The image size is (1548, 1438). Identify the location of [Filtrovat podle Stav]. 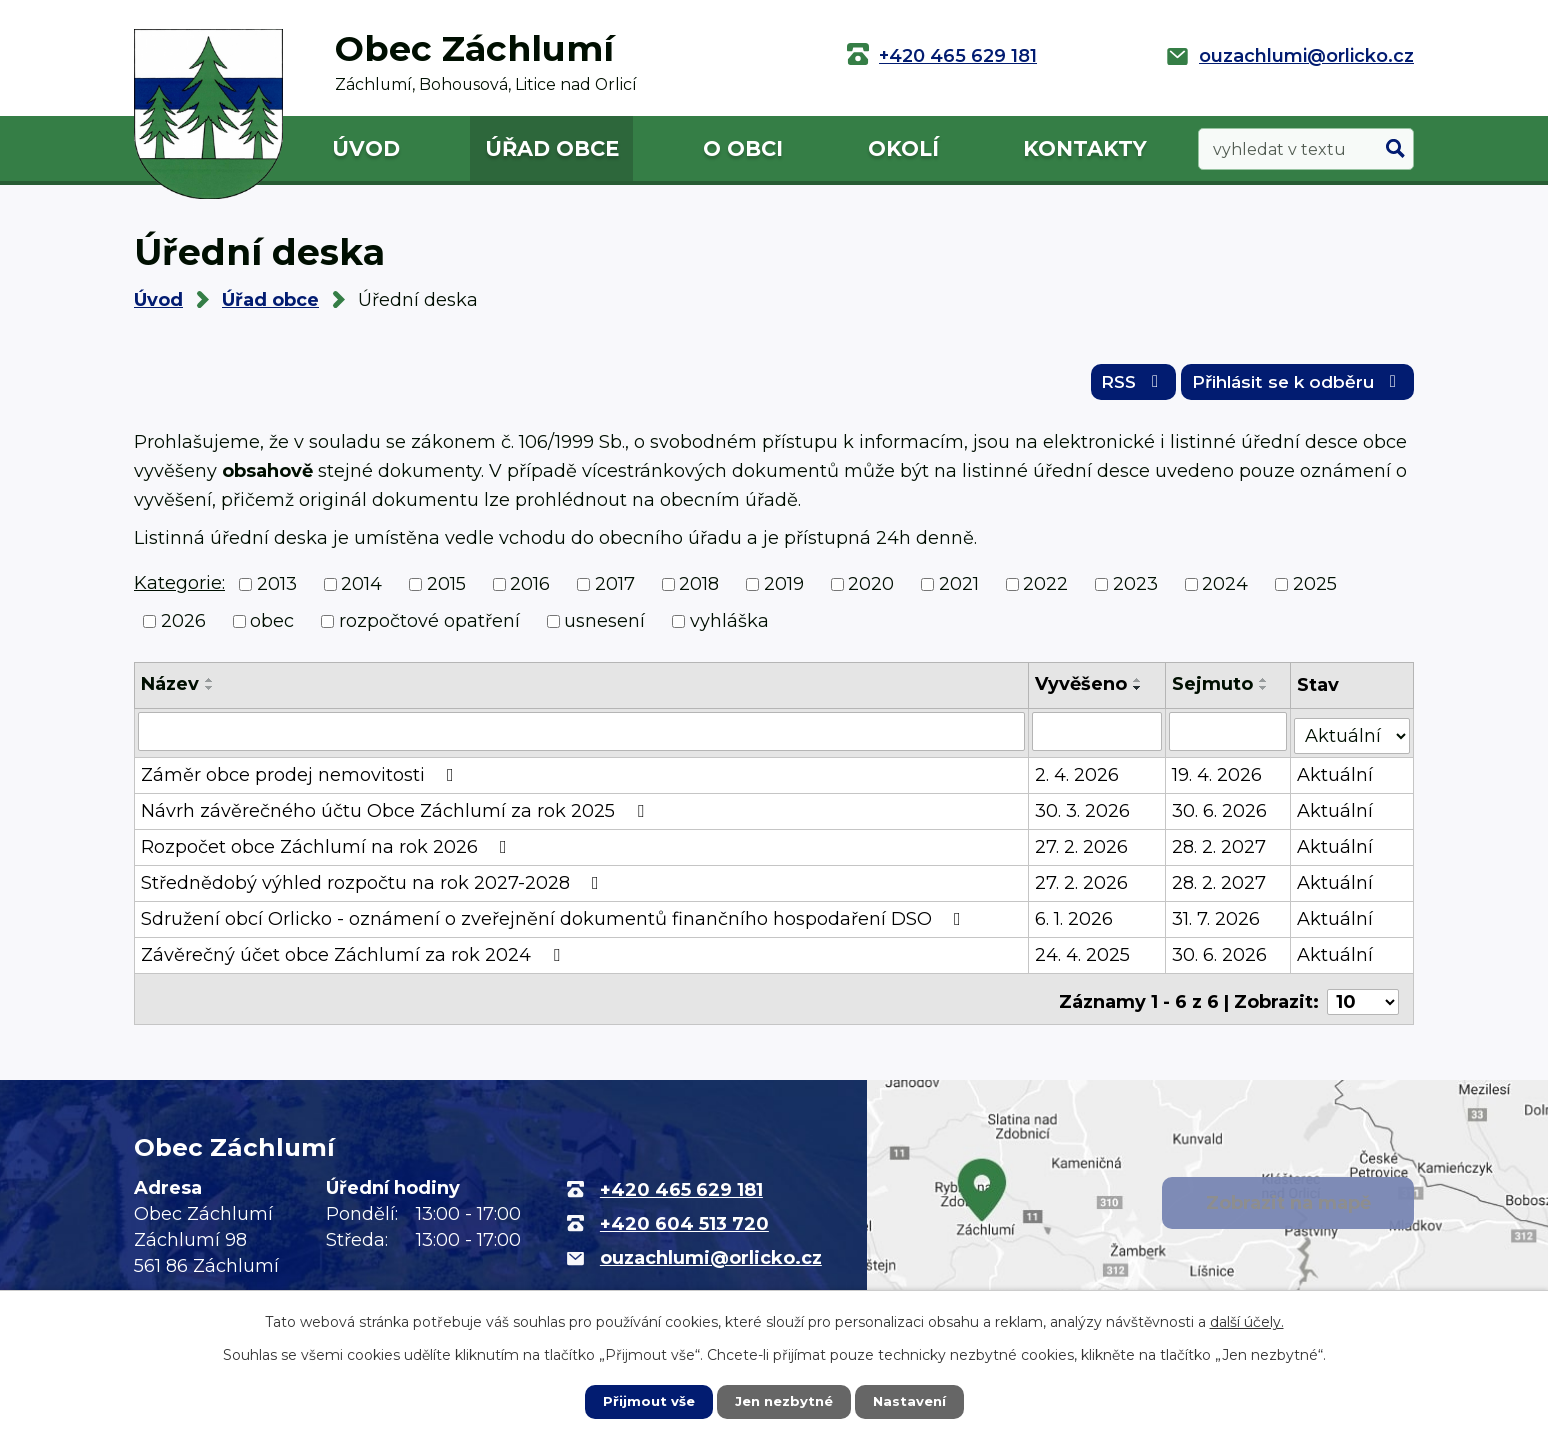
(1353, 735).